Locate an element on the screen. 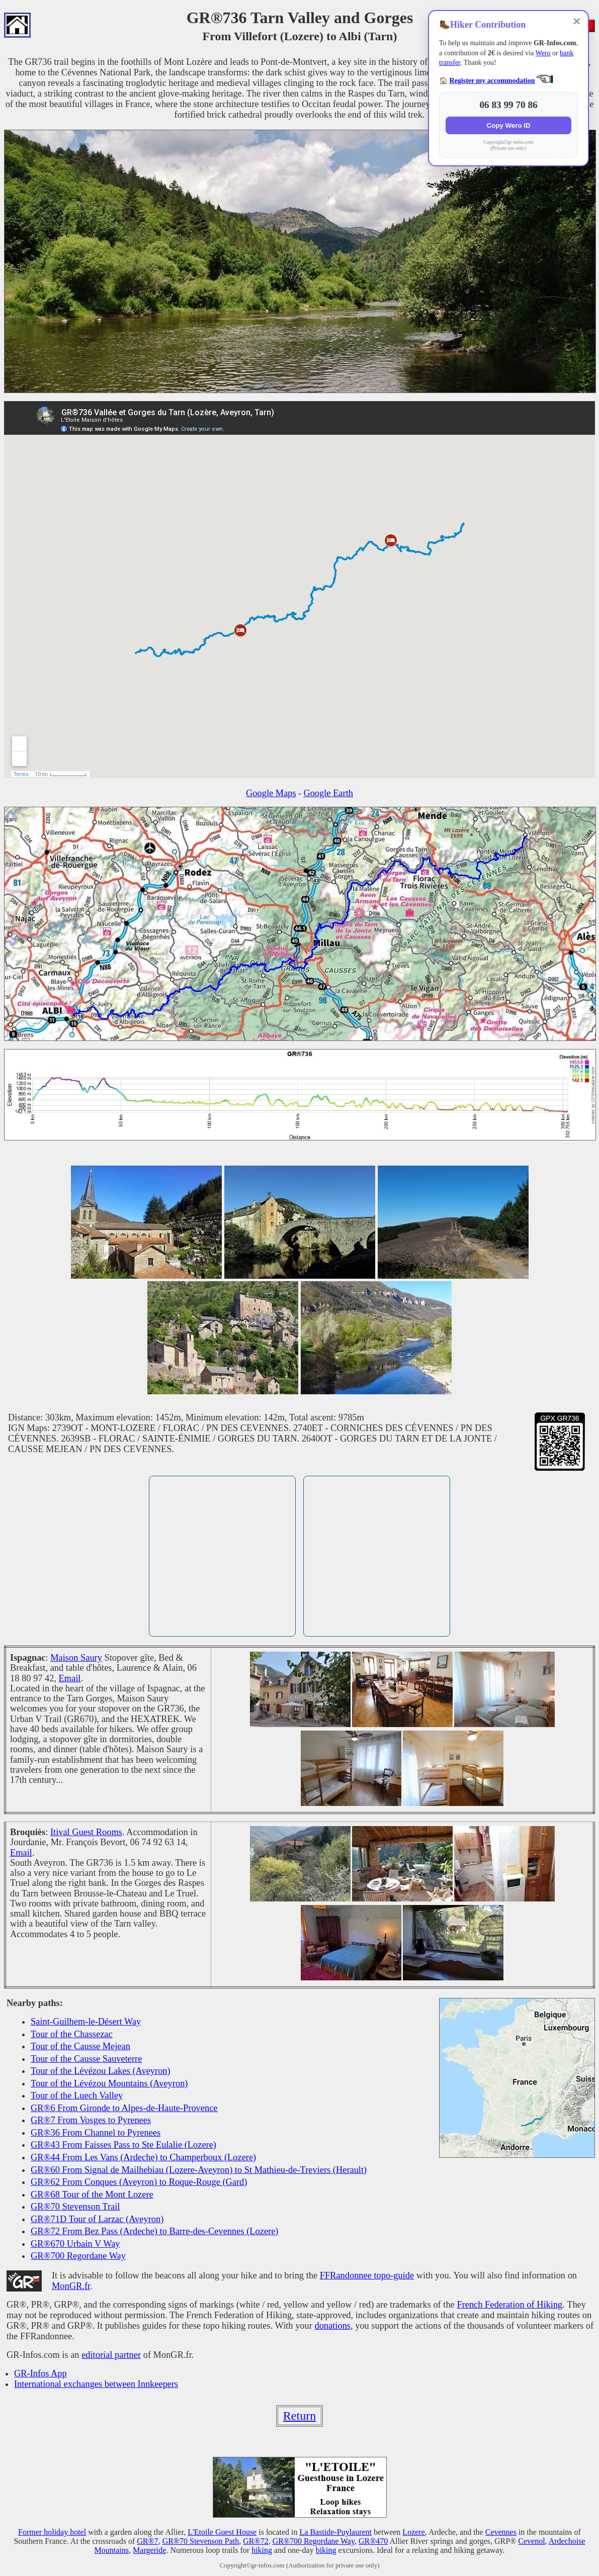 This screenshot has width=599, height=2576. GR®36 From Channel to Pyrenees is located at coordinates (95, 2133).